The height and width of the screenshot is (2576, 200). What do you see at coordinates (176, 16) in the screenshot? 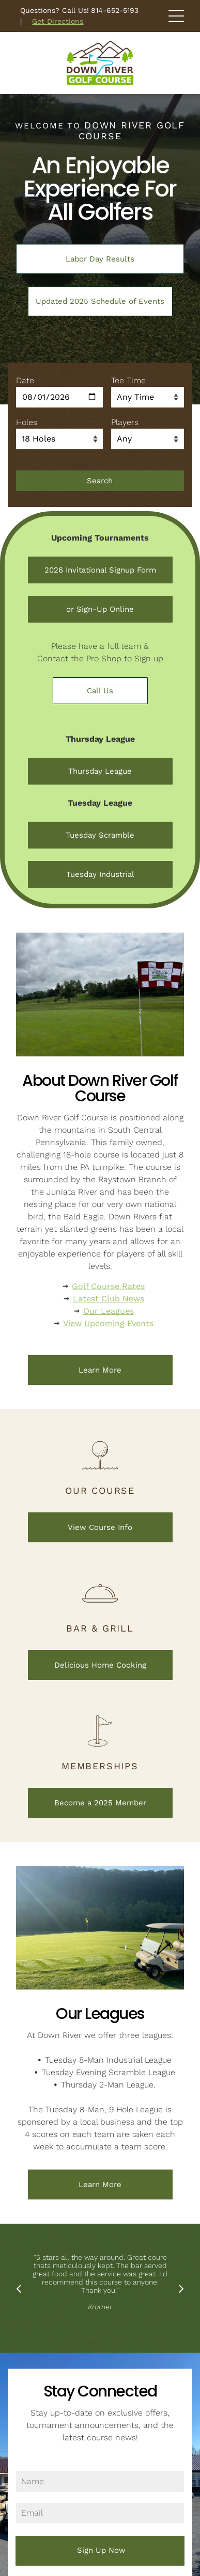
I see `[Open menu]` at bounding box center [176, 16].